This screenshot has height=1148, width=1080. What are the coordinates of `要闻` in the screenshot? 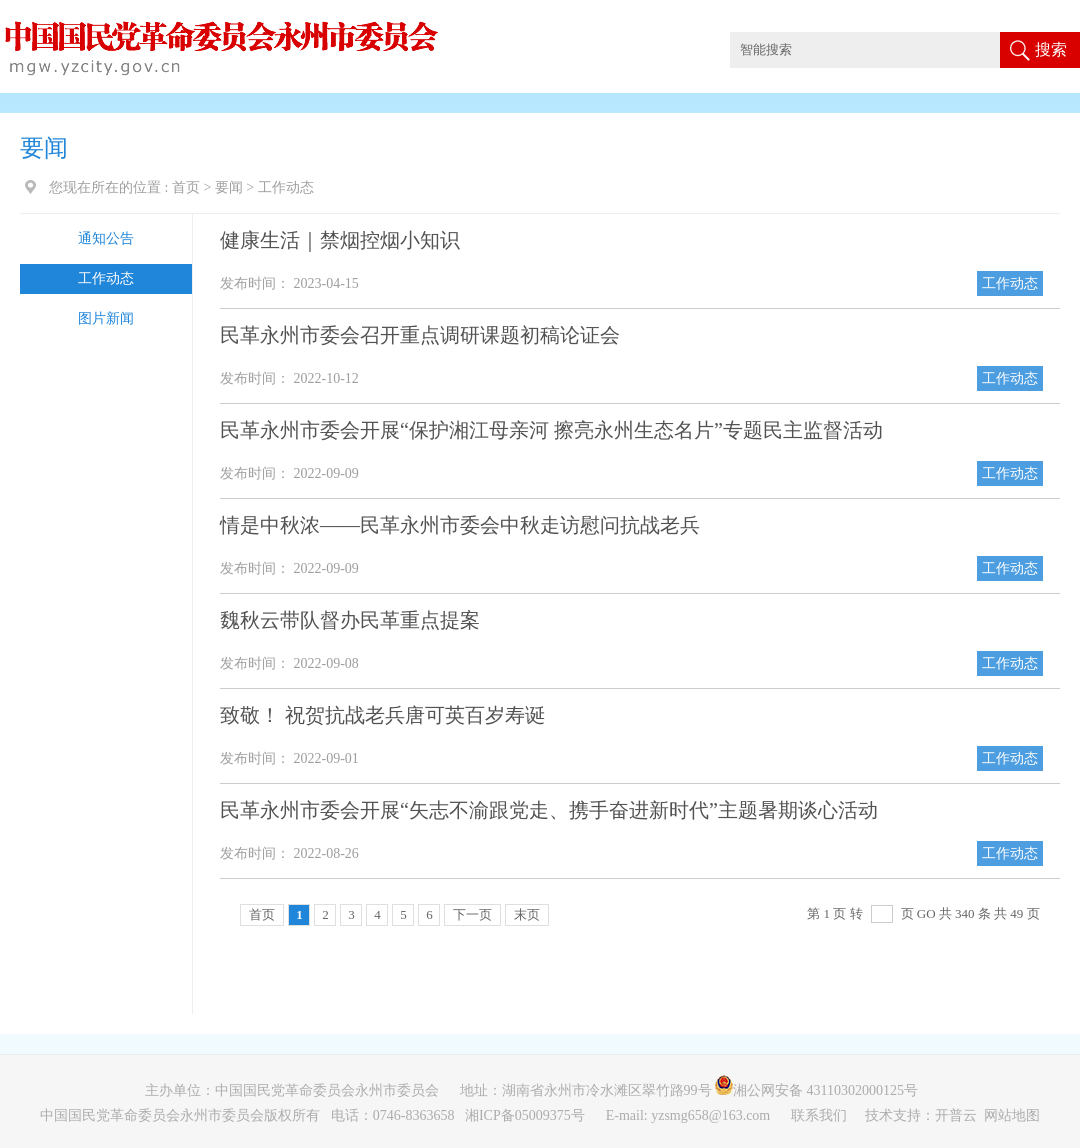 It's located at (229, 187).